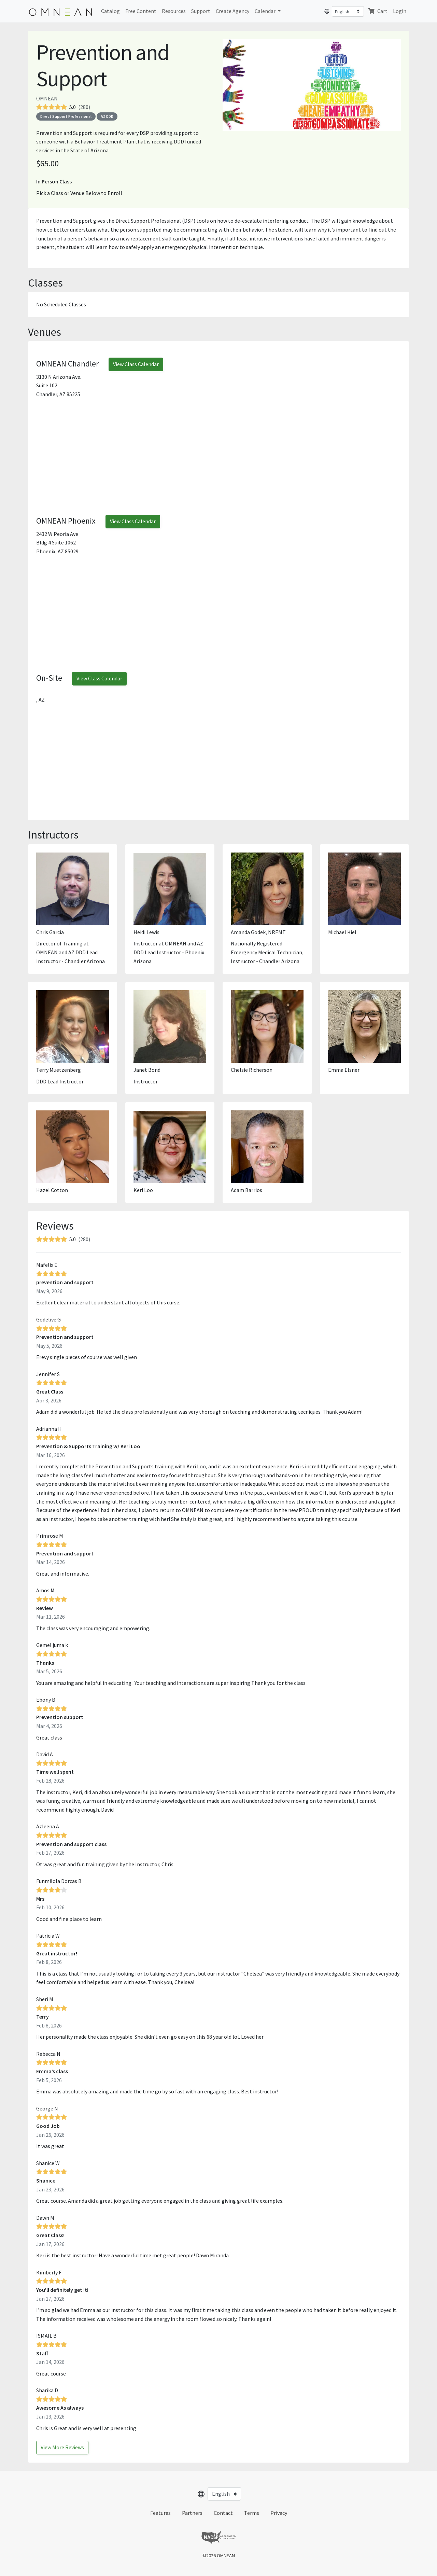  I want to click on Create Agency, so click(232, 11).